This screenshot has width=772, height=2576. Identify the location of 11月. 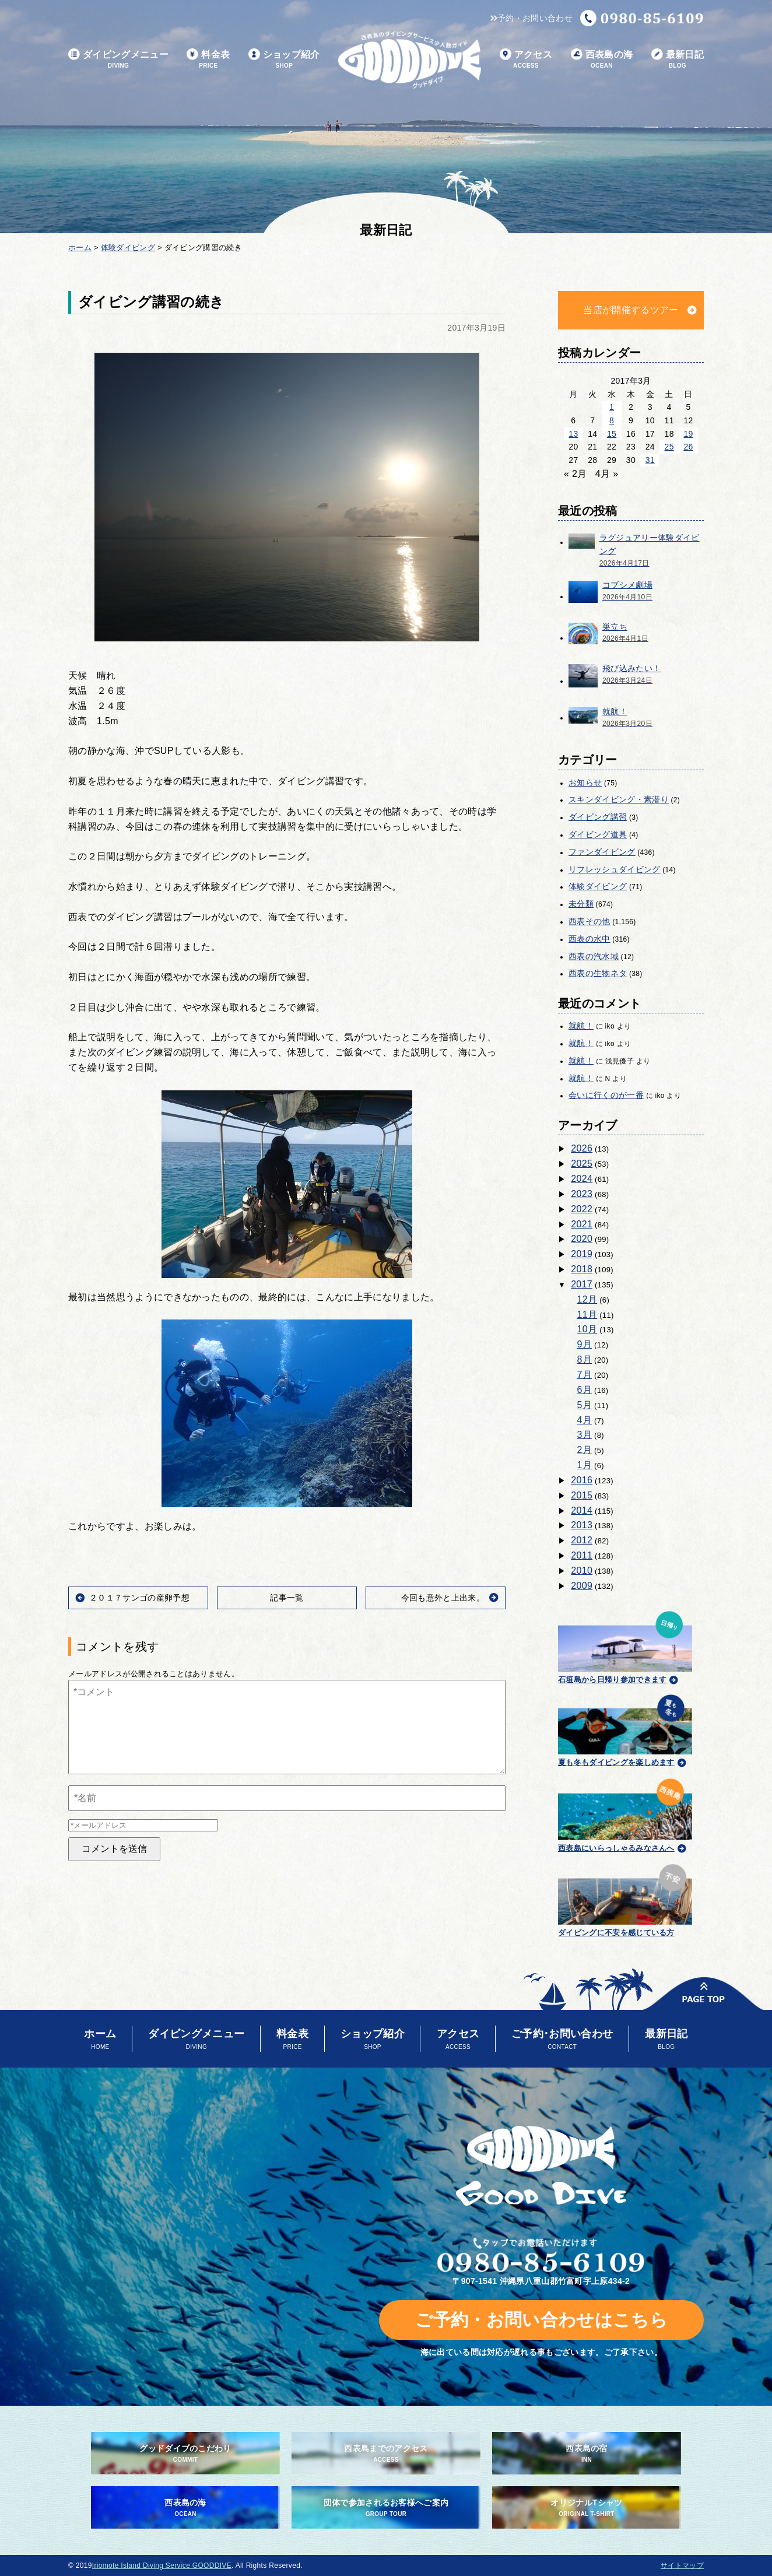
(587, 1314).